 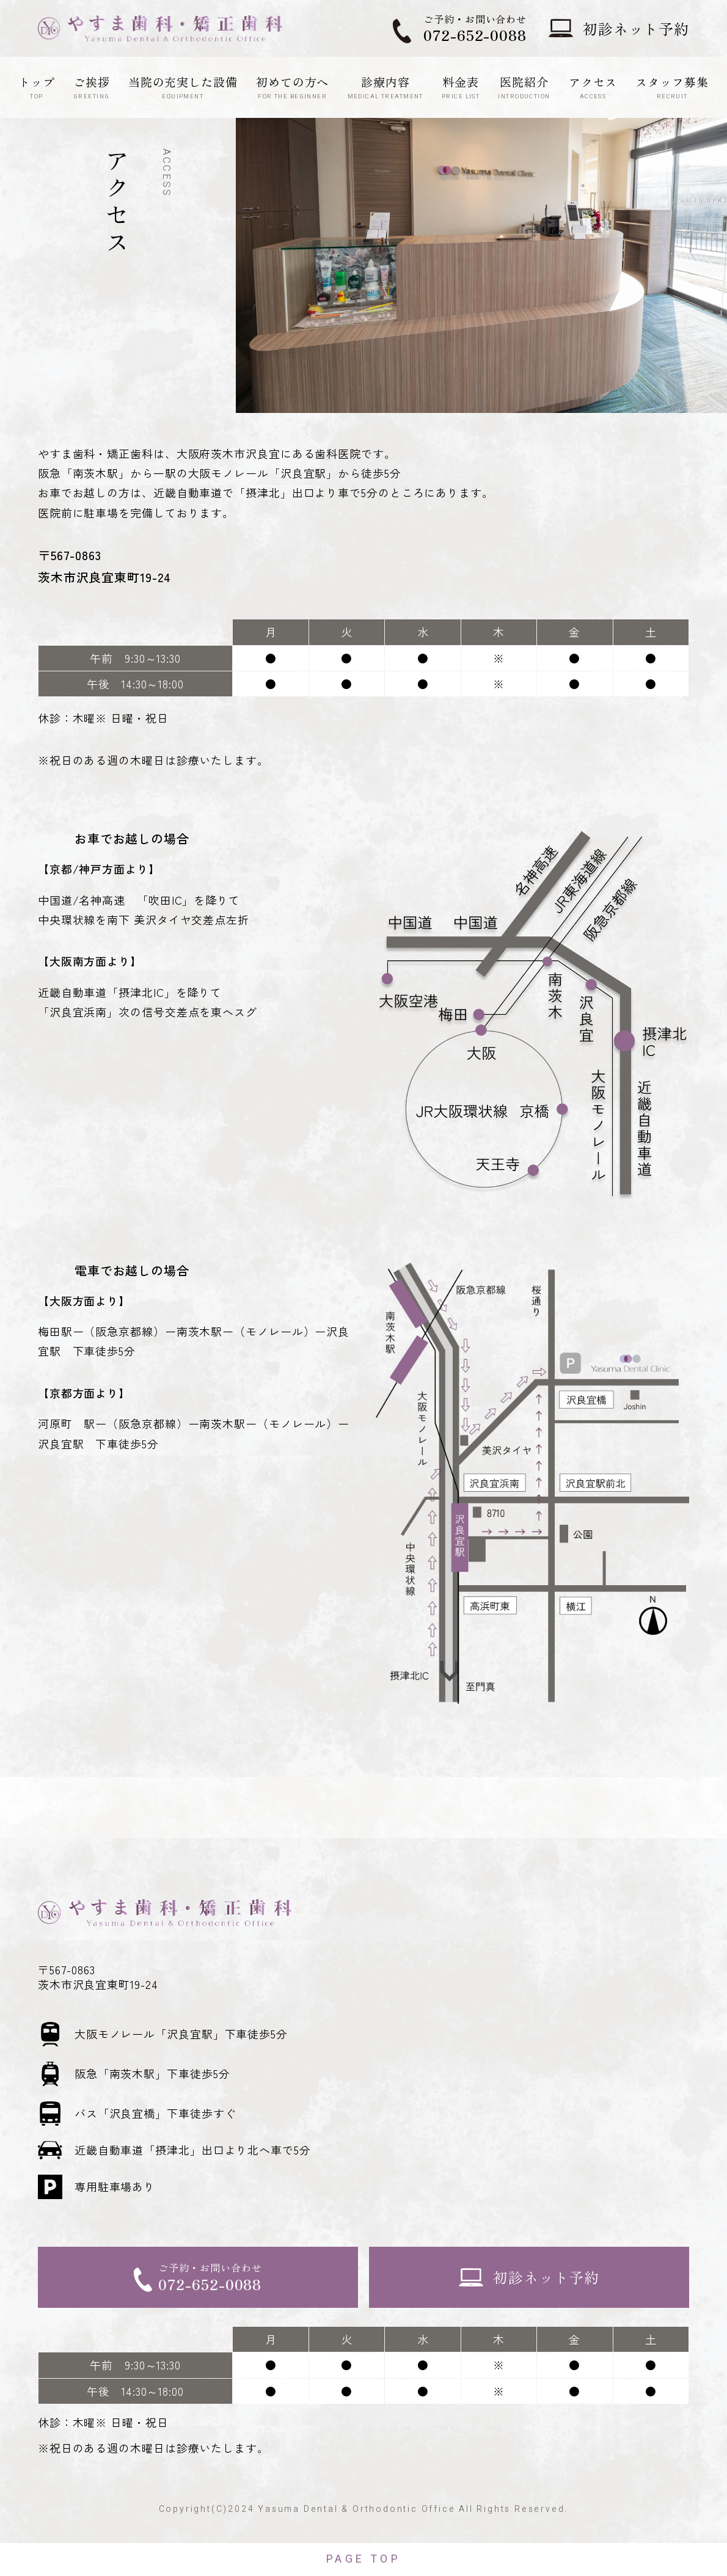 What do you see at coordinates (593, 87) in the screenshot?
I see `アクセス` at bounding box center [593, 87].